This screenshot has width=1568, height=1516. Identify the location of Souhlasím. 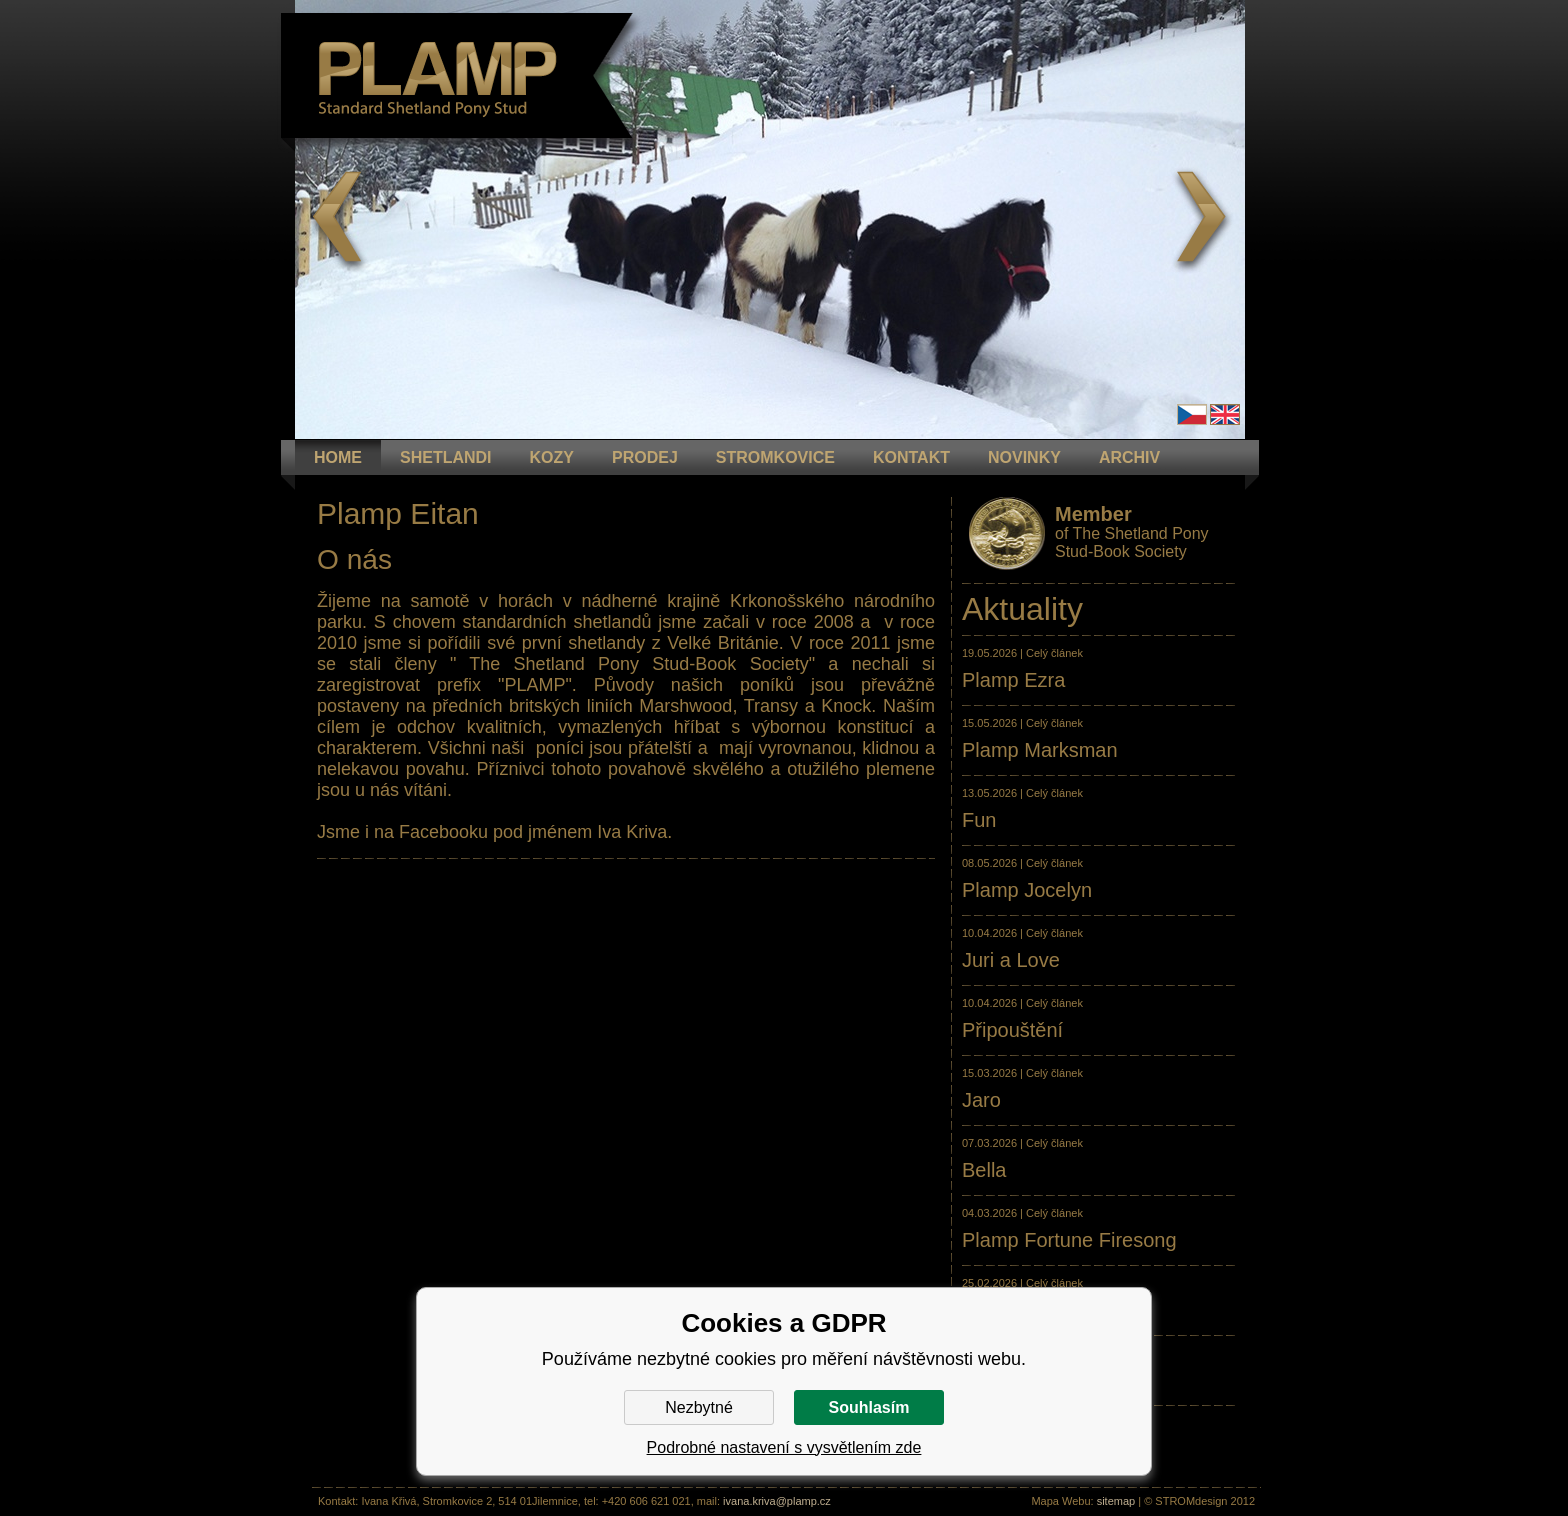
(869, 1407).